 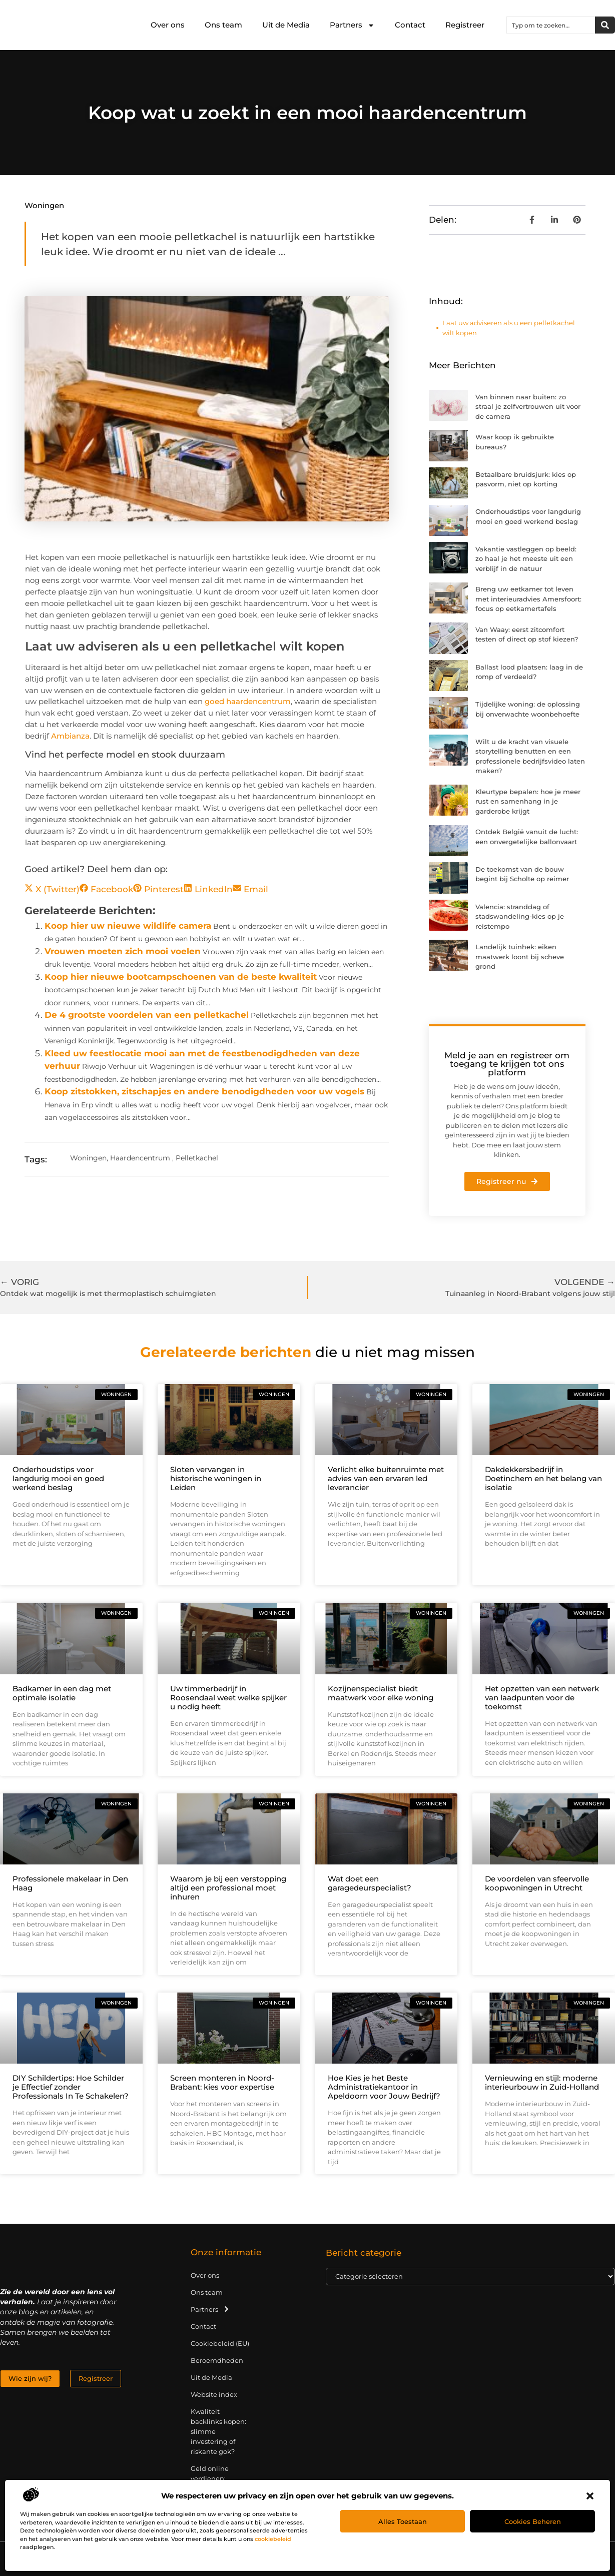 What do you see at coordinates (551, 25) in the screenshot?
I see `[combobox]` at bounding box center [551, 25].